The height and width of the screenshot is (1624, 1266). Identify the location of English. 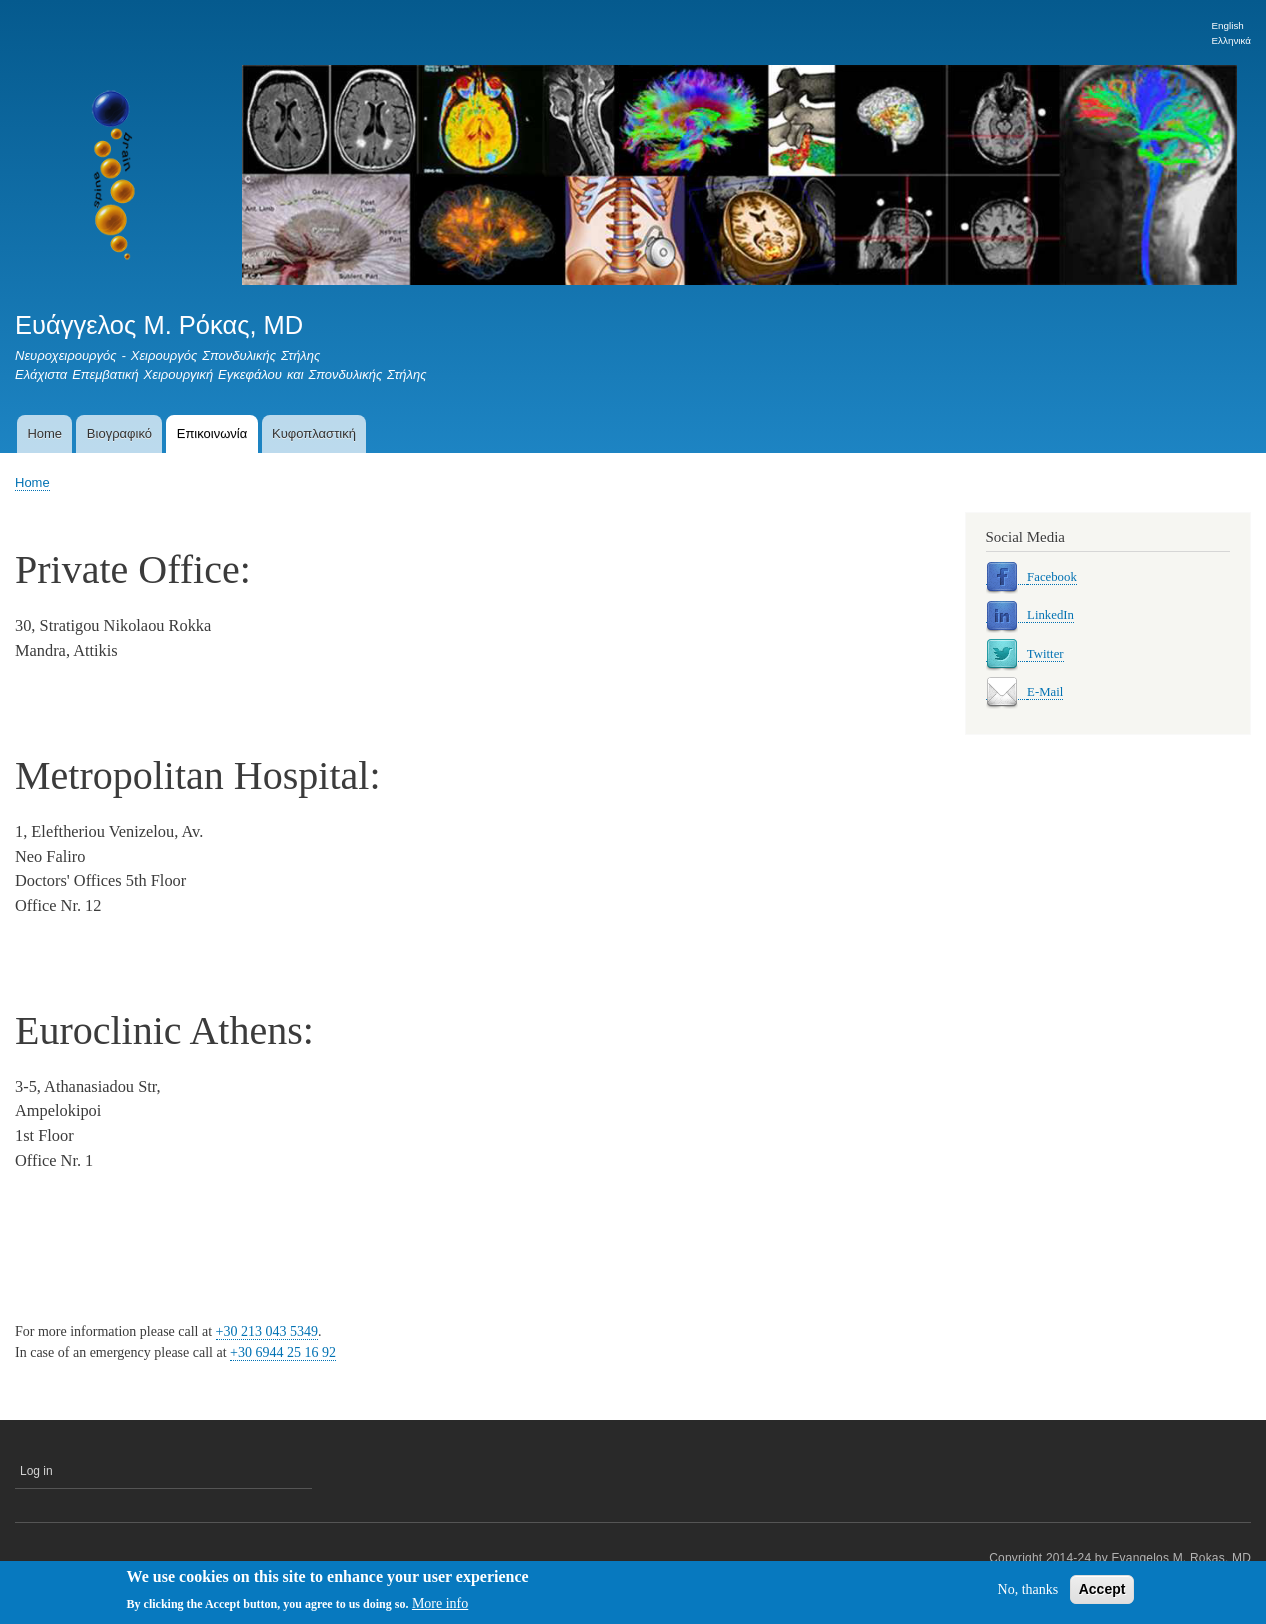
(1228, 25).